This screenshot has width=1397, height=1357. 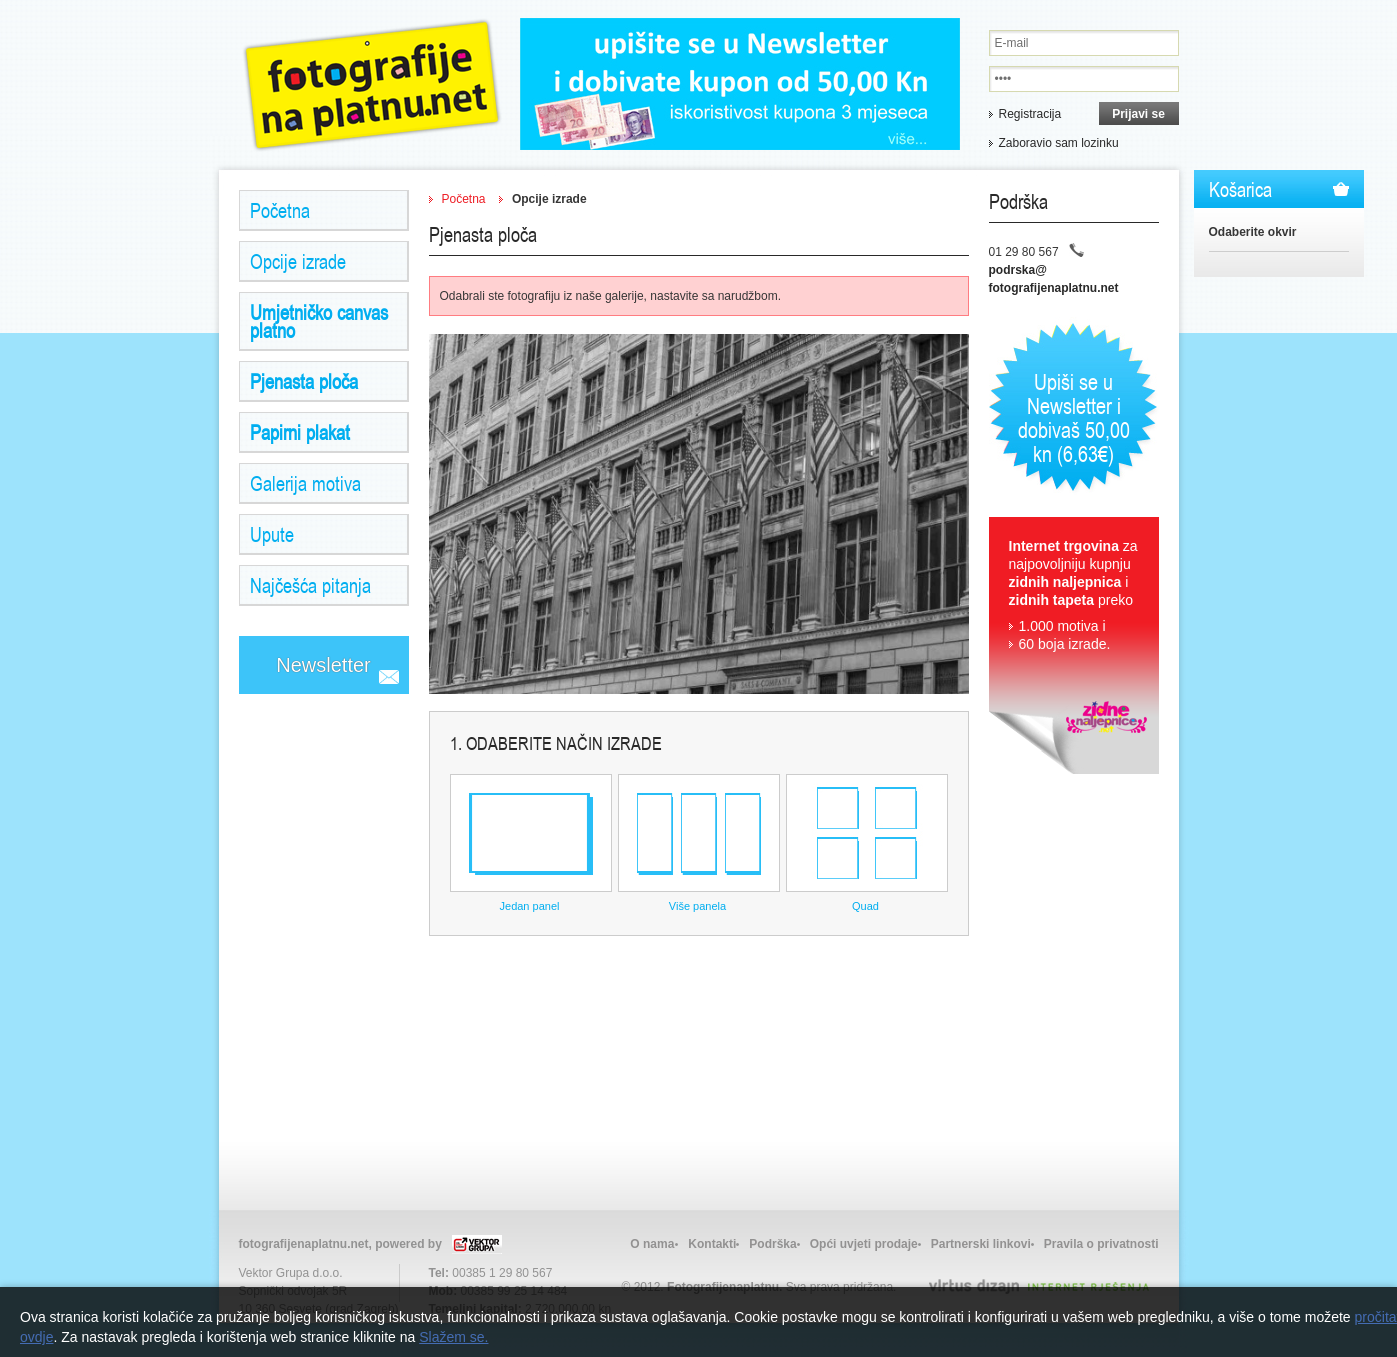 I want to click on za najpovoljniju kupnju i preko, so click(x=1074, y=595).